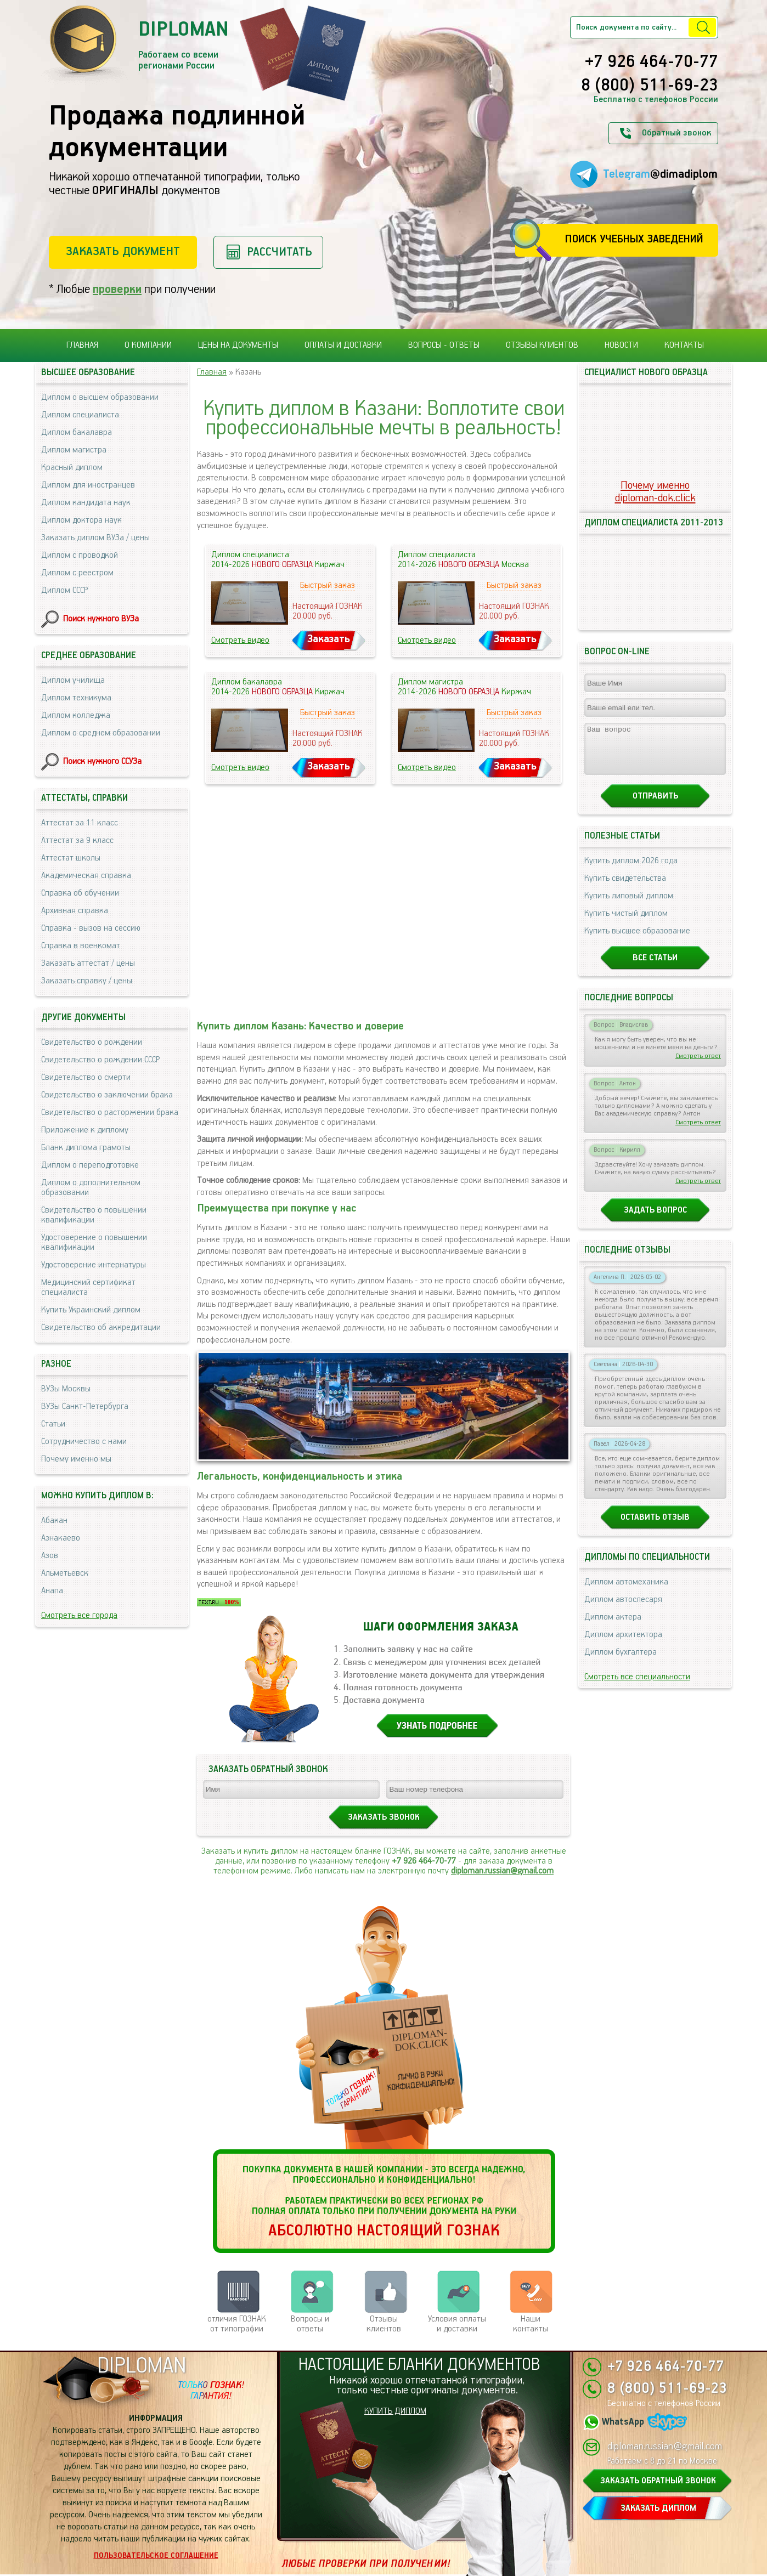 The width and height of the screenshot is (767, 2576). I want to click on Условия оплаты и доставки, so click(457, 2324).